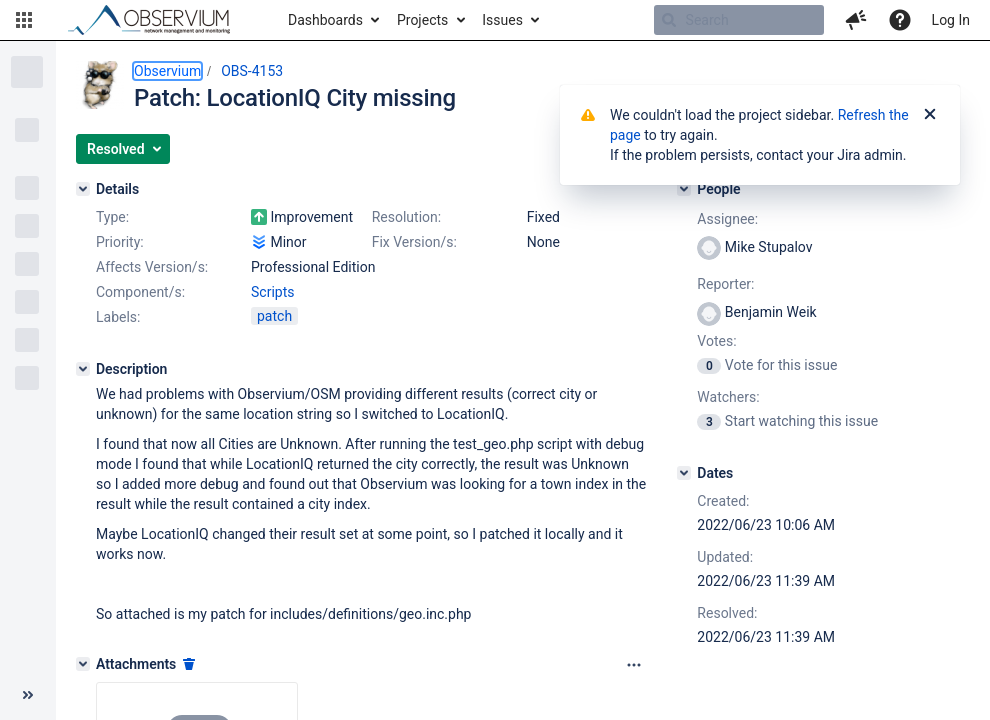 This screenshot has height=720, width=990. I want to click on [Go to home page], so click(158, 20).